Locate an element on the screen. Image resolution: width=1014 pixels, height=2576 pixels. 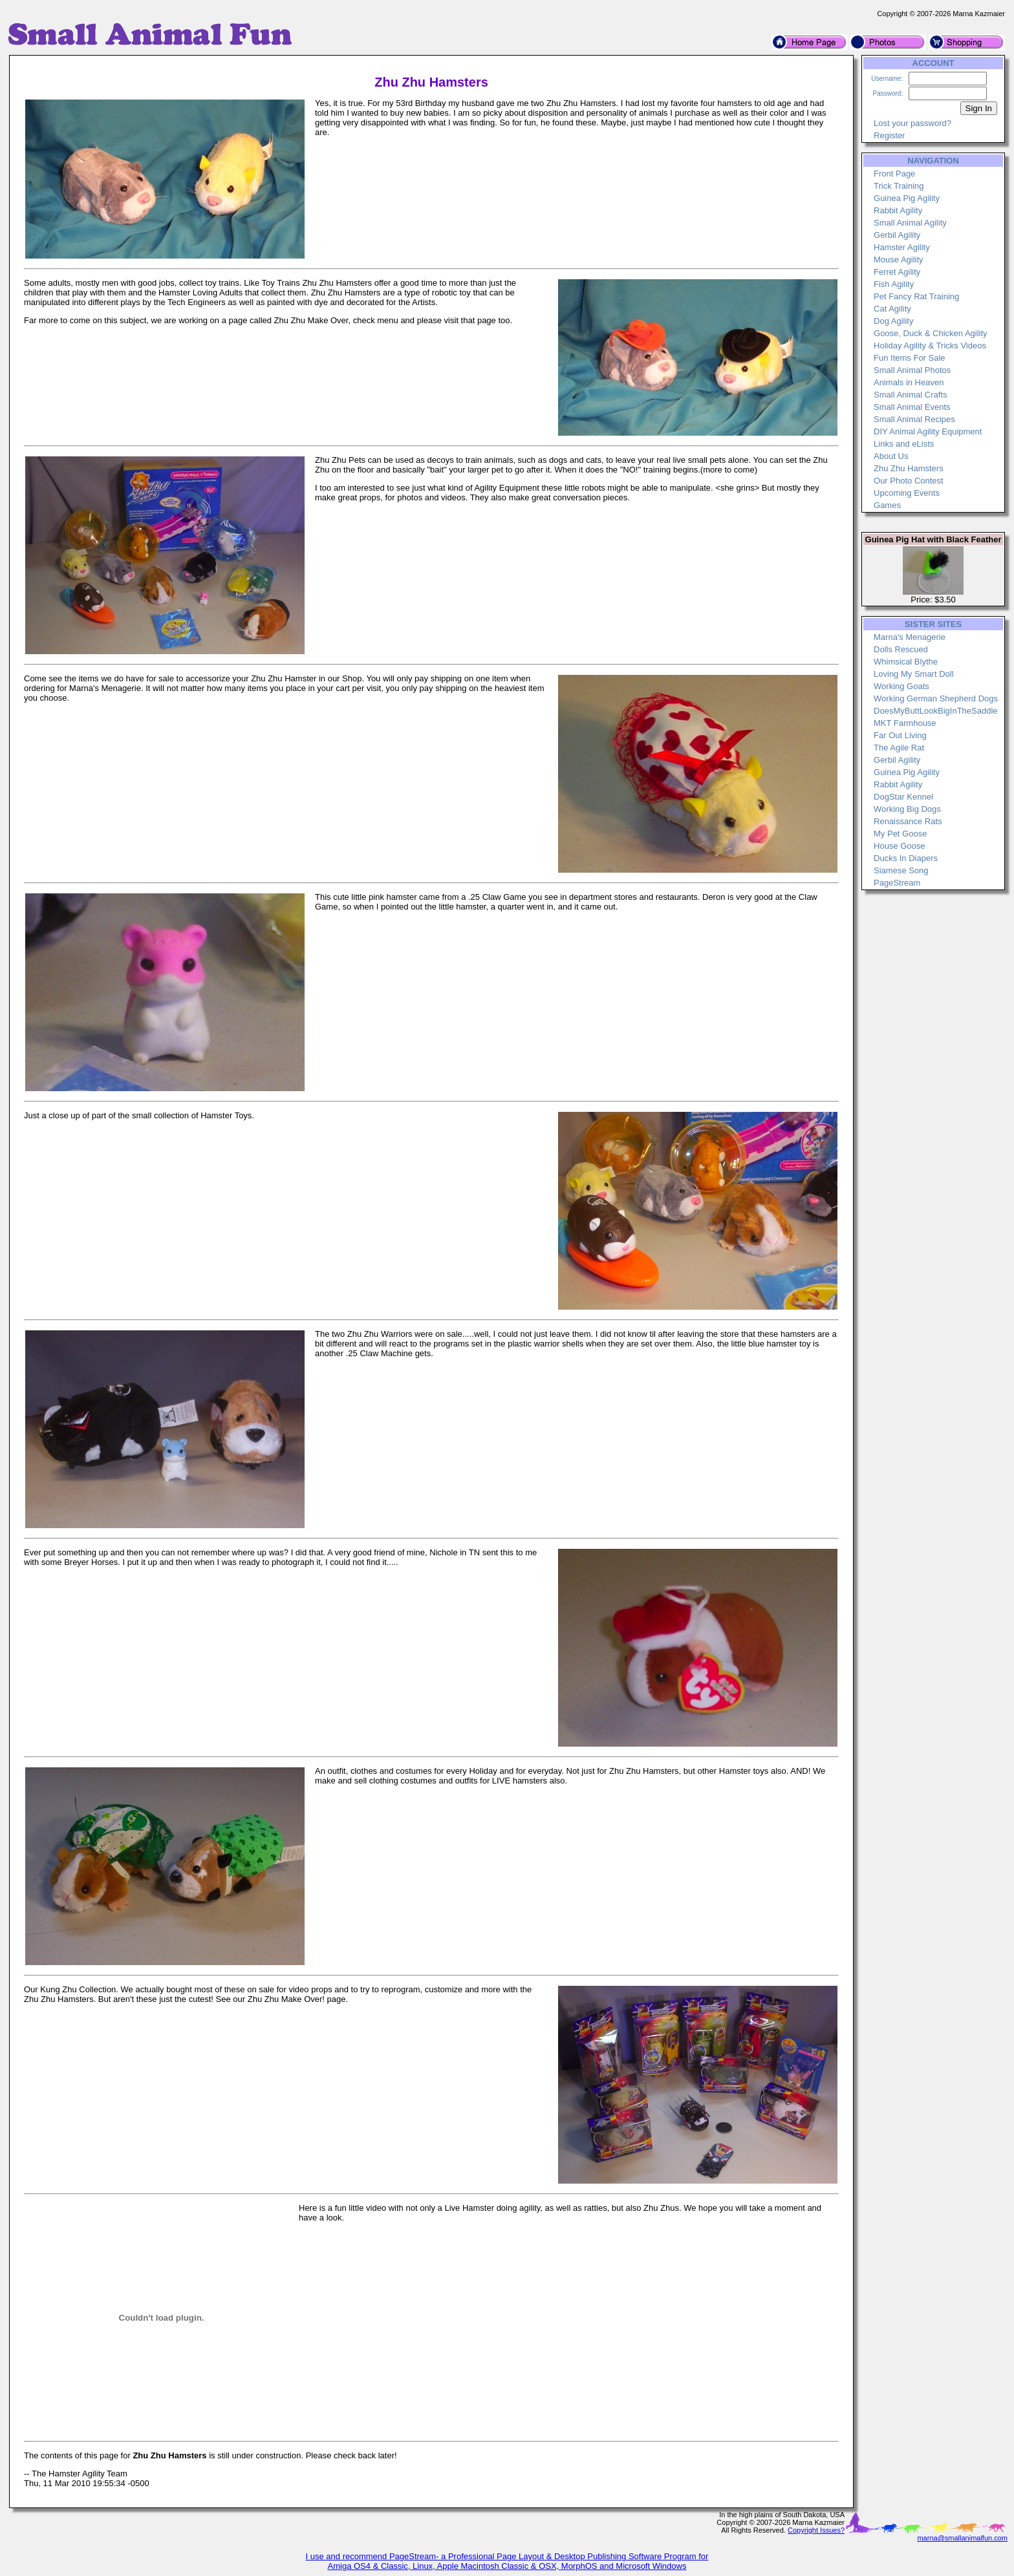
Mouse Agility is located at coordinates (898, 259).